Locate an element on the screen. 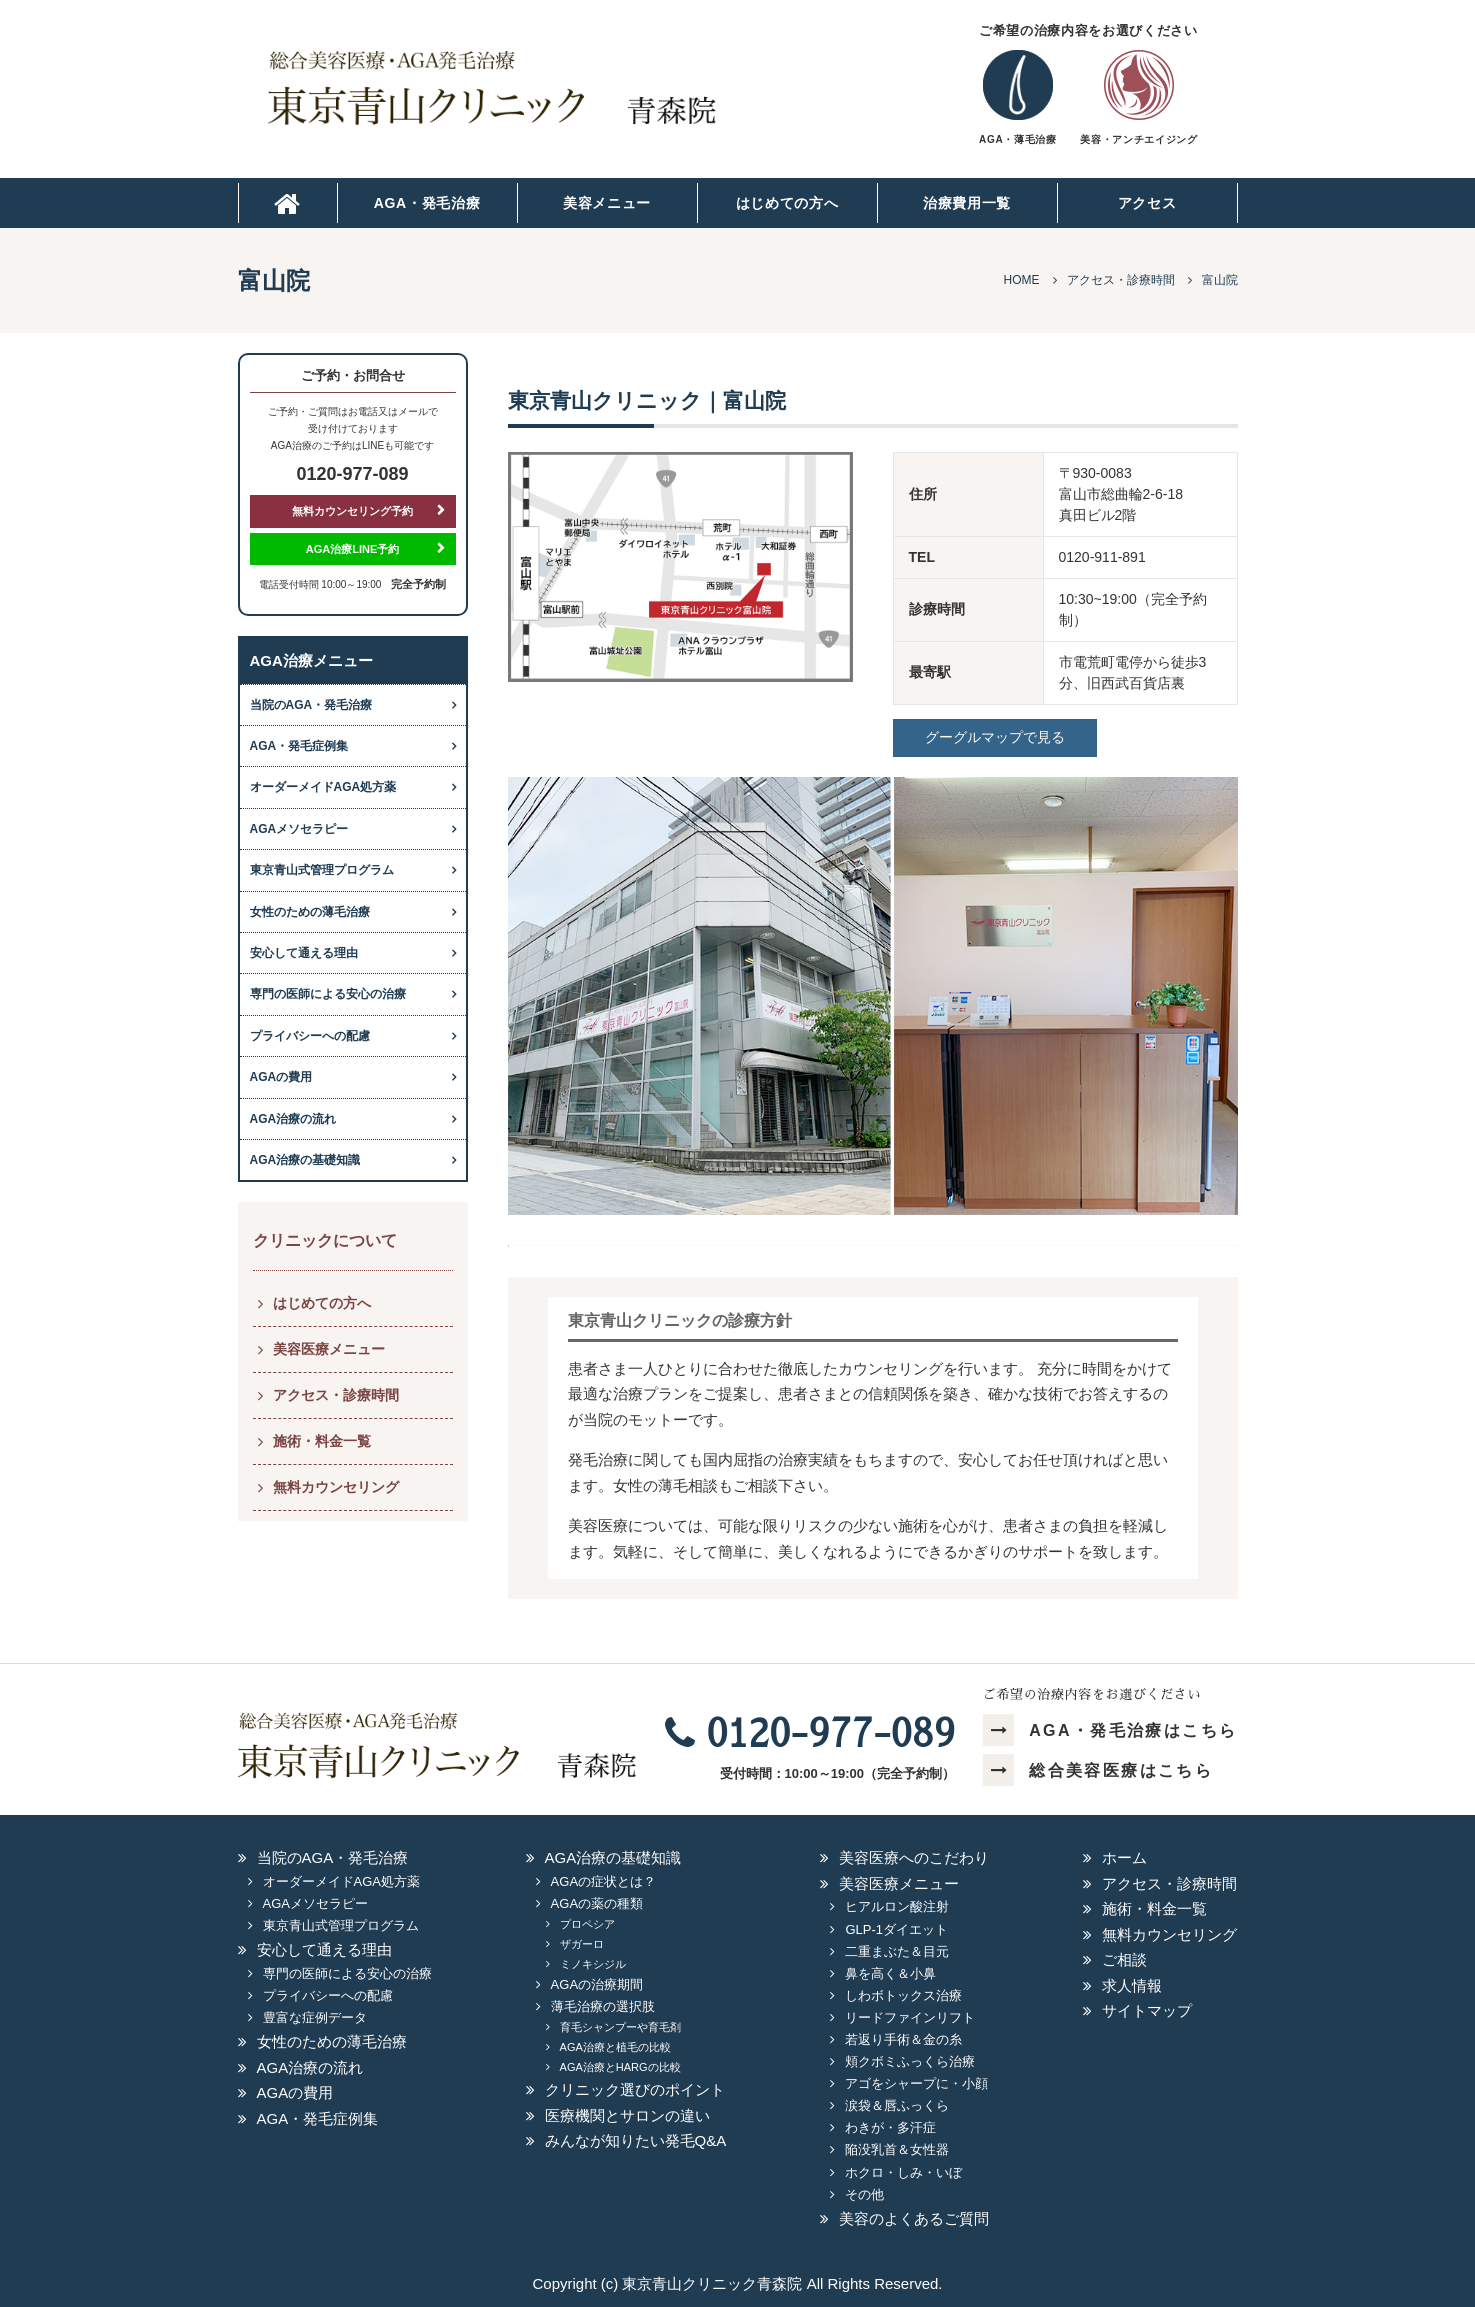  プライバシーへの配慮 is located at coordinates (310, 1036).